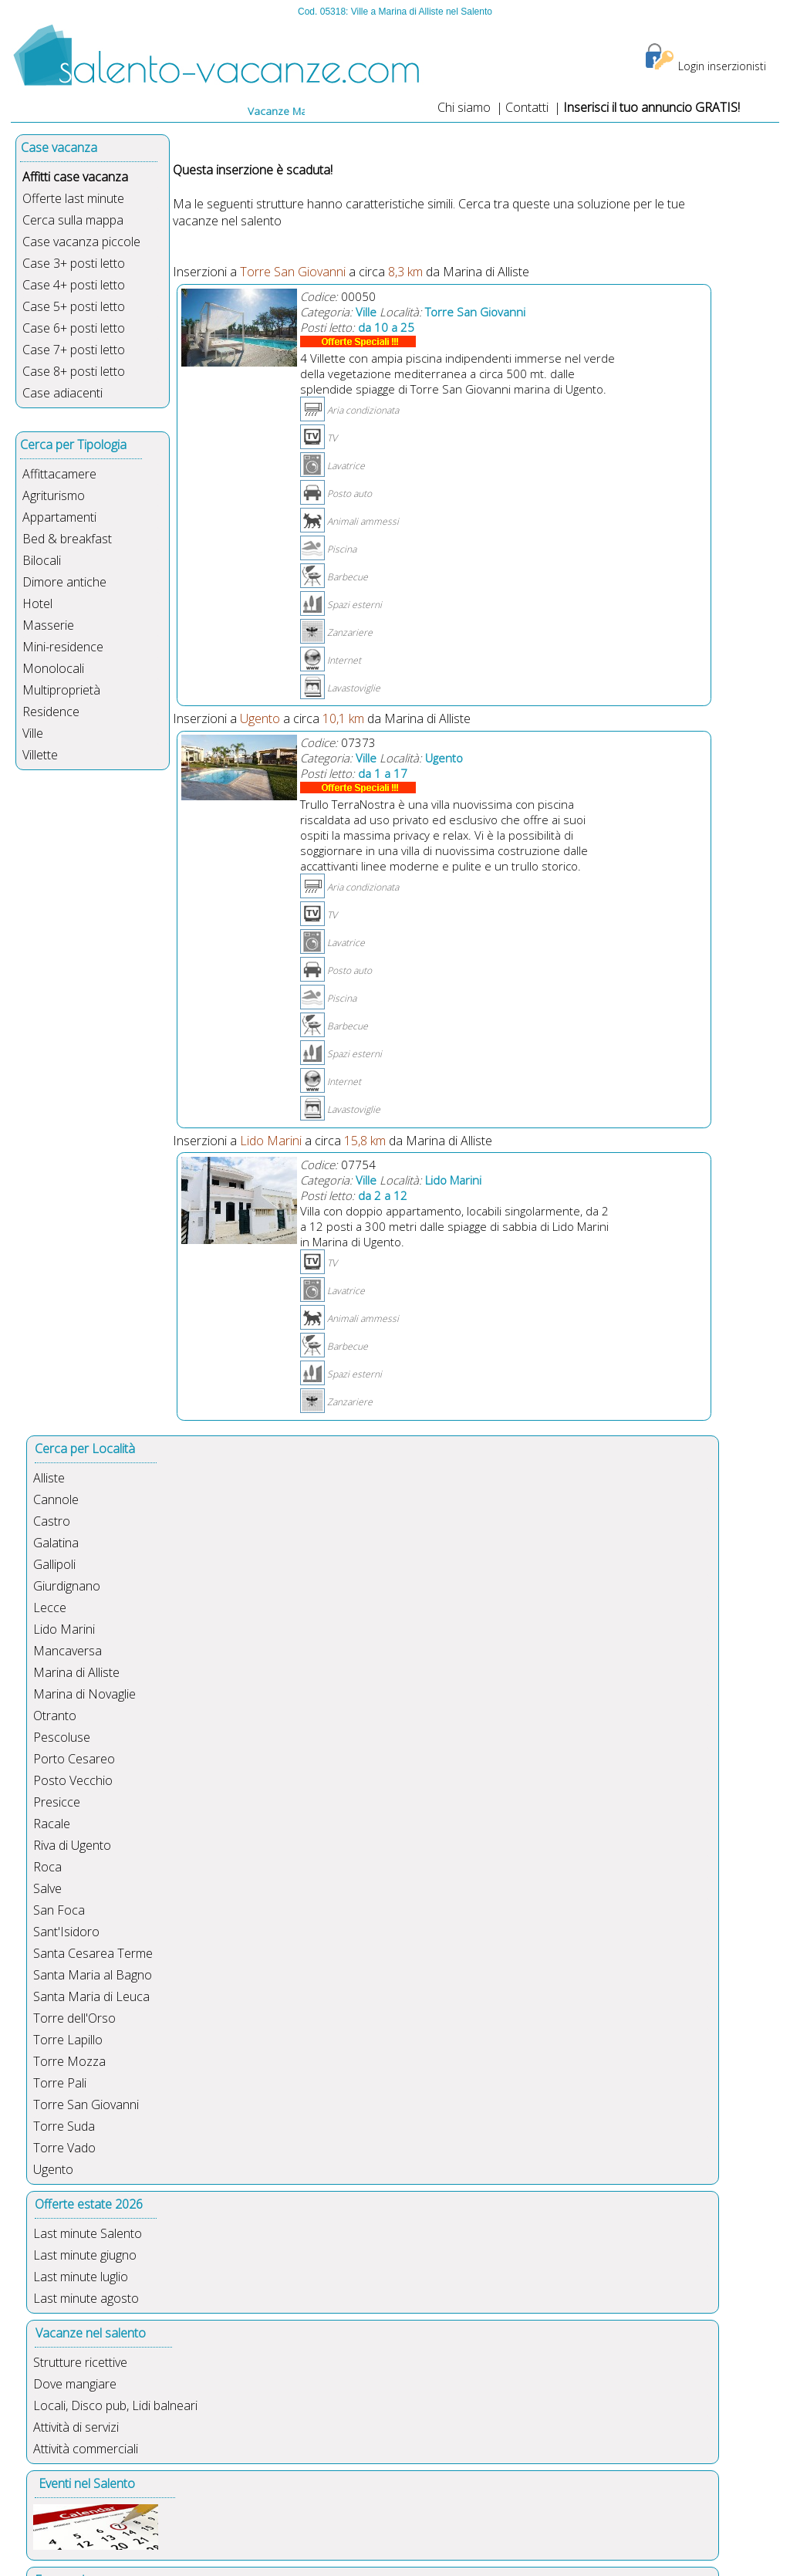 The height and width of the screenshot is (2576, 790). What do you see at coordinates (53, 668) in the screenshot?
I see `Monolocali` at bounding box center [53, 668].